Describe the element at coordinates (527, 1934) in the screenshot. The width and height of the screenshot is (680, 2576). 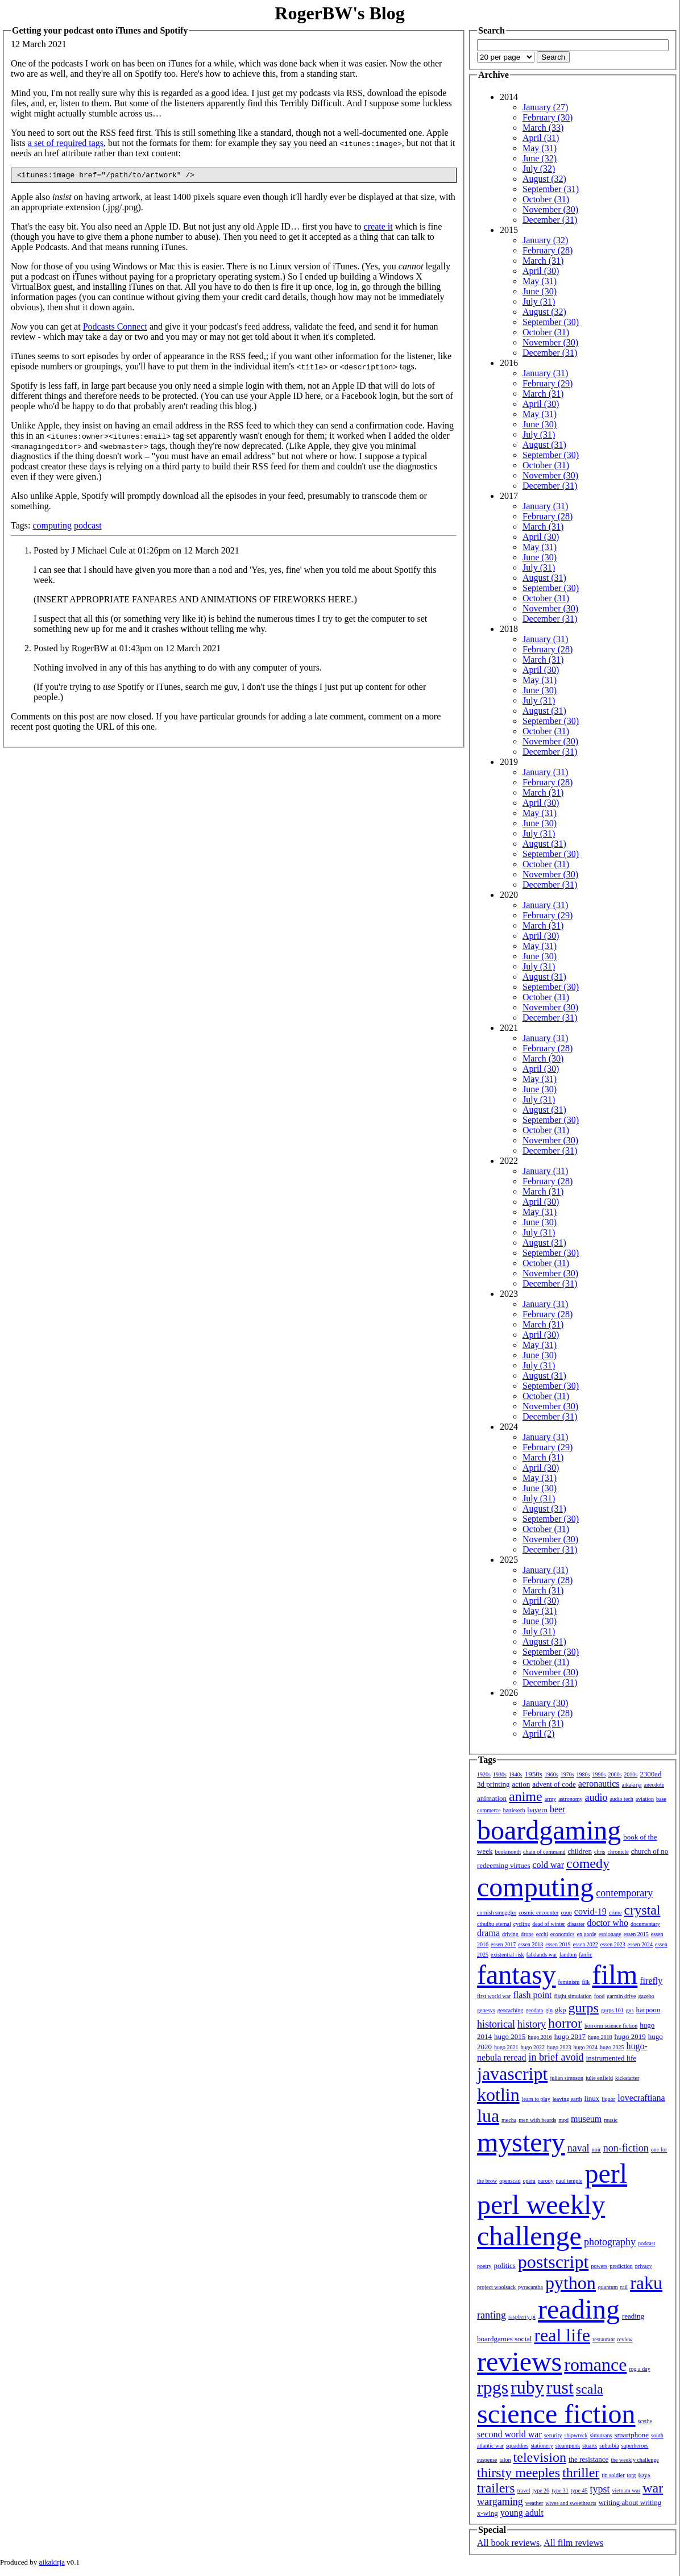
I see `drone` at that location.